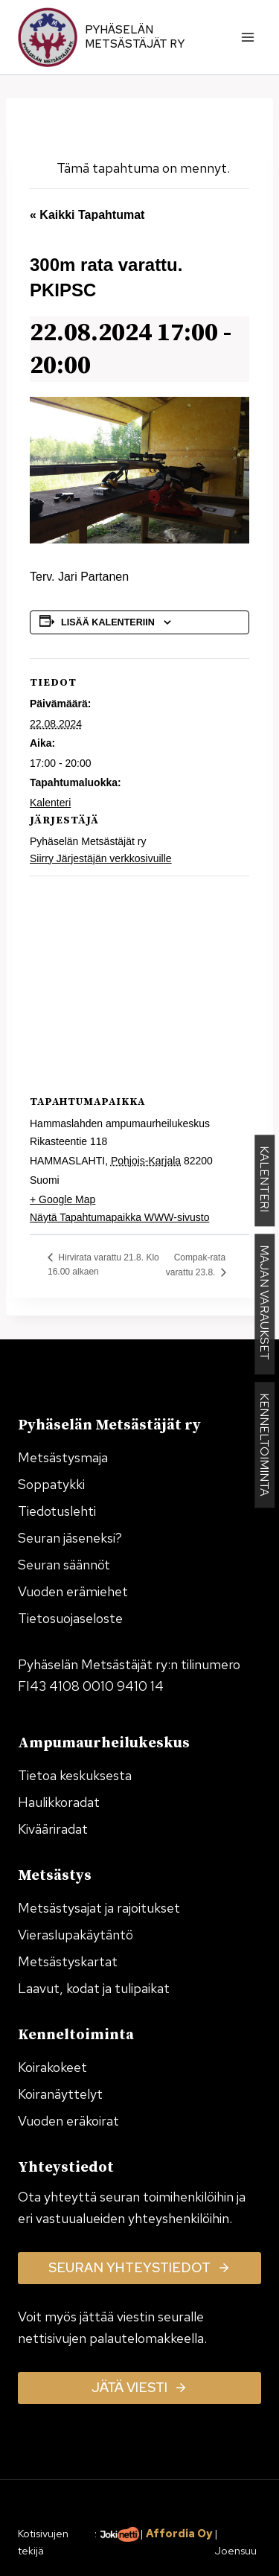  I want to click on Hirvirata varattu 21.8. Klo 16.00 alkaen, so click(103, 1264).